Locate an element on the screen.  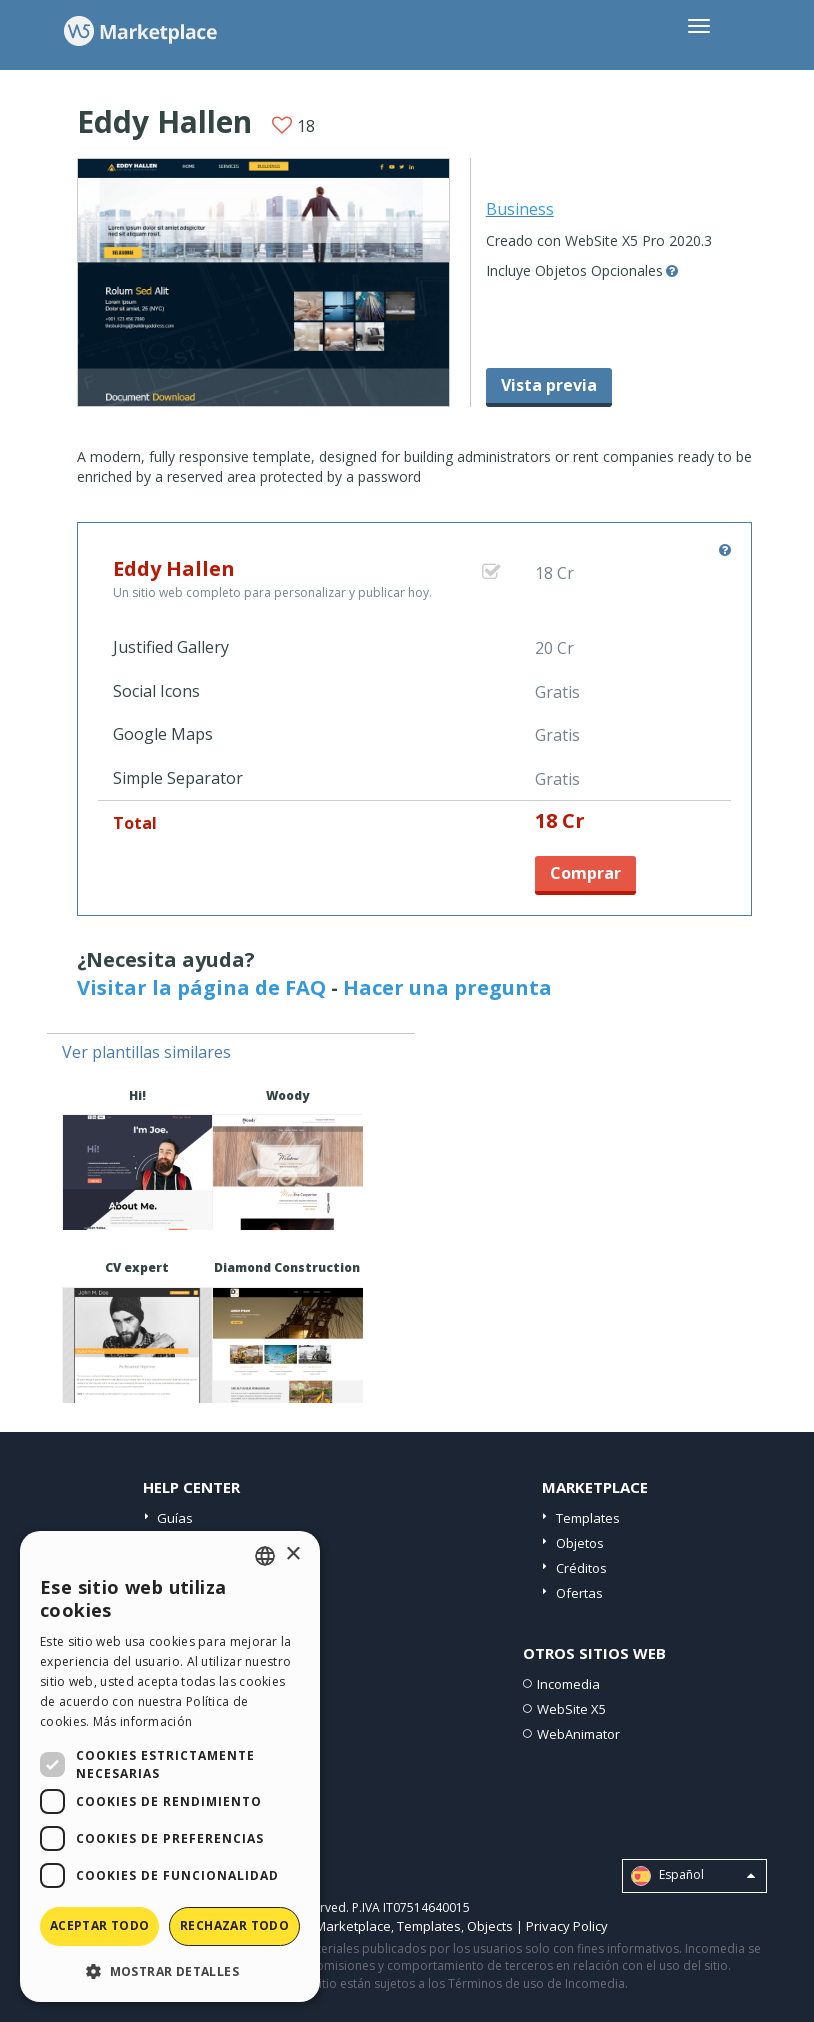
Ofertas is located at coordinates (579, 1593).